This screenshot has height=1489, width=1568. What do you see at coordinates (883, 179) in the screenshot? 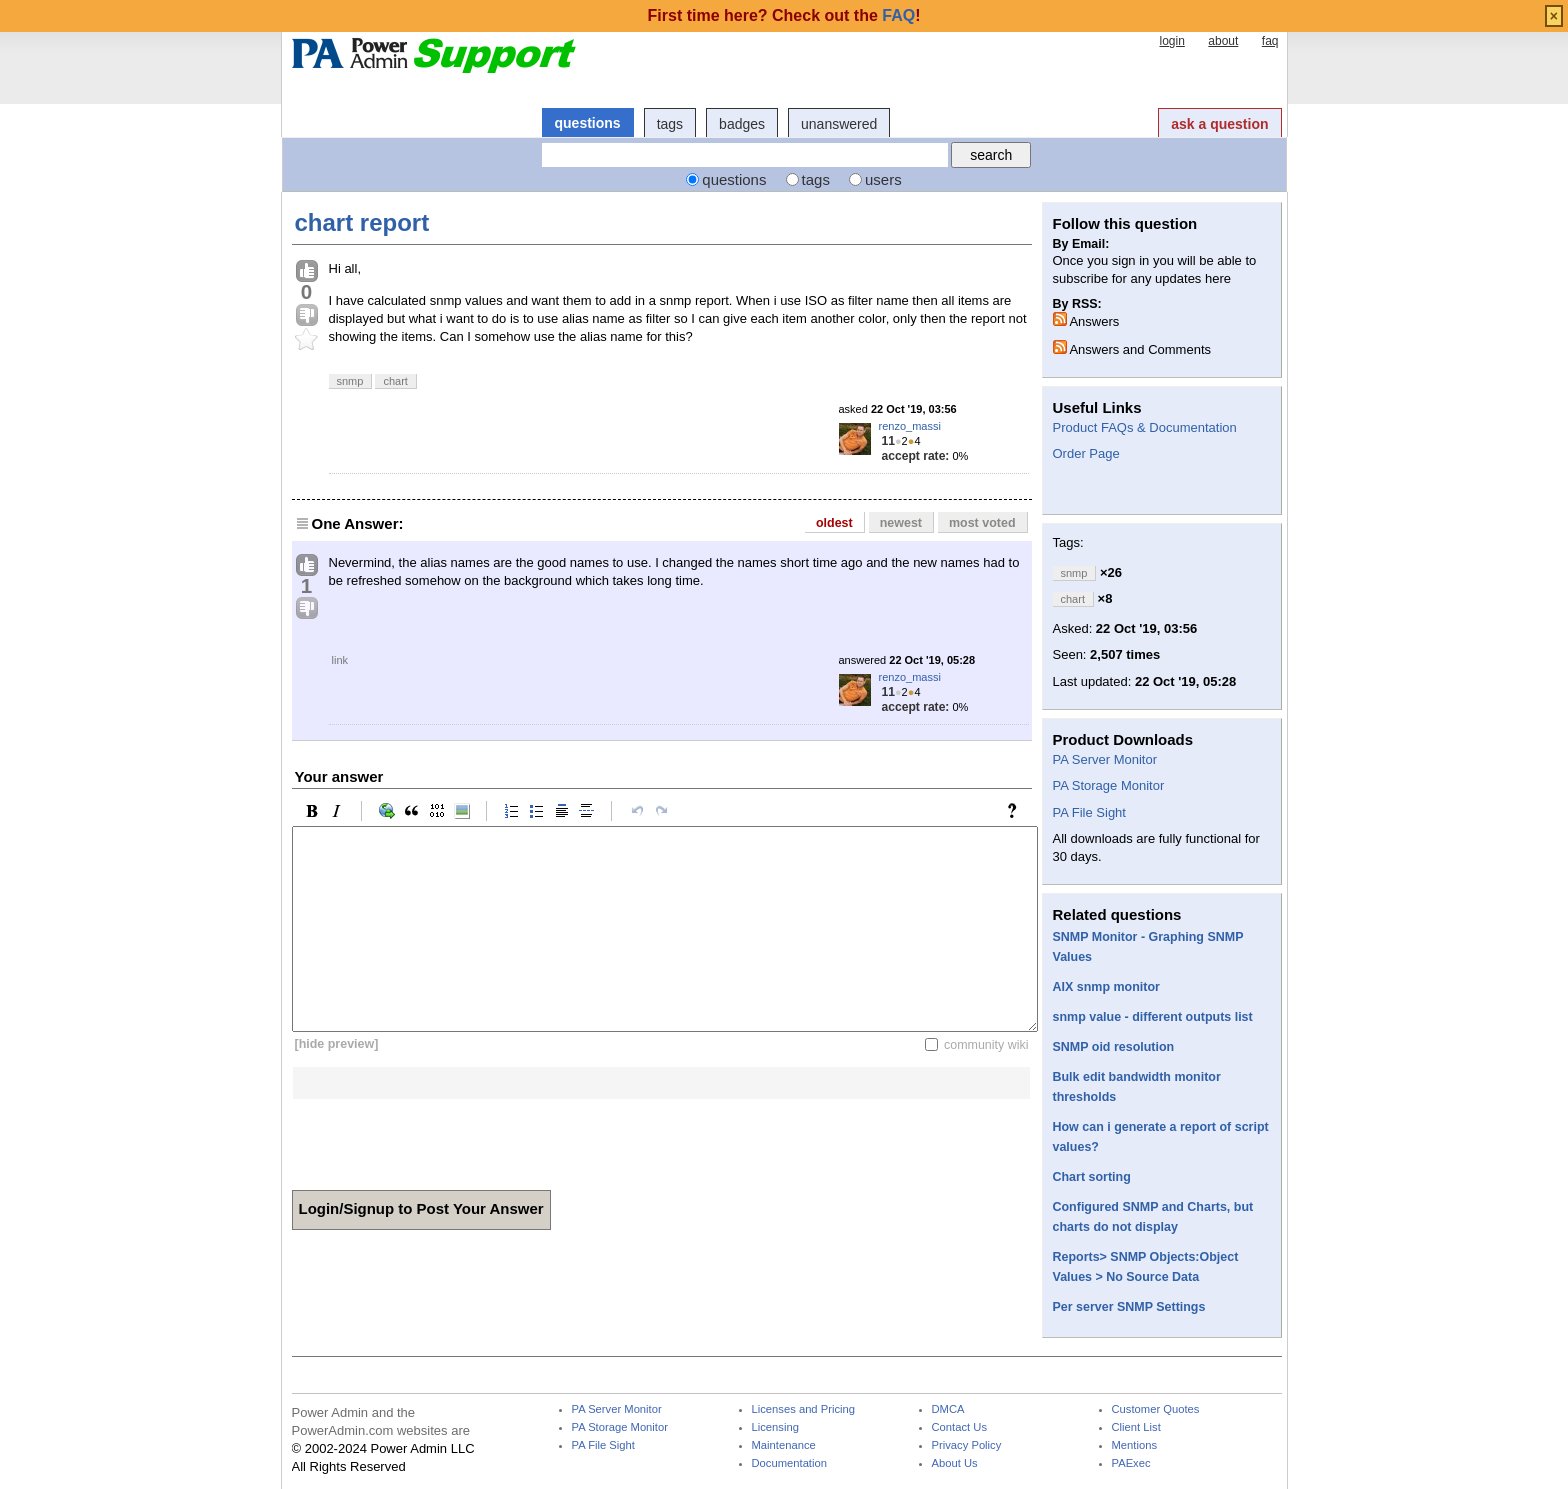
I see `users` at bounding box center [883, 179].